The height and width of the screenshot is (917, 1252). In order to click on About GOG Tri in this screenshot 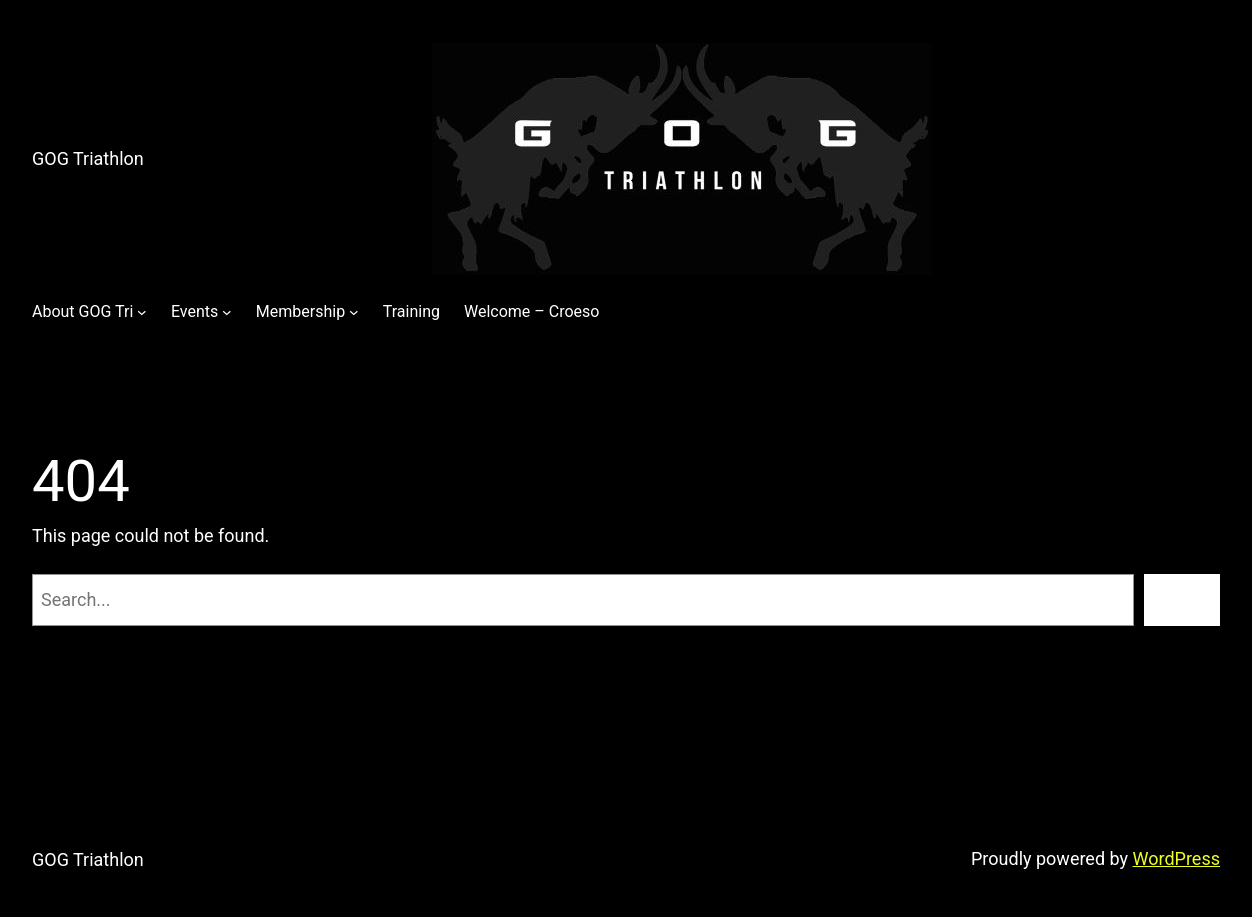, I will do `click(82, 311)`.